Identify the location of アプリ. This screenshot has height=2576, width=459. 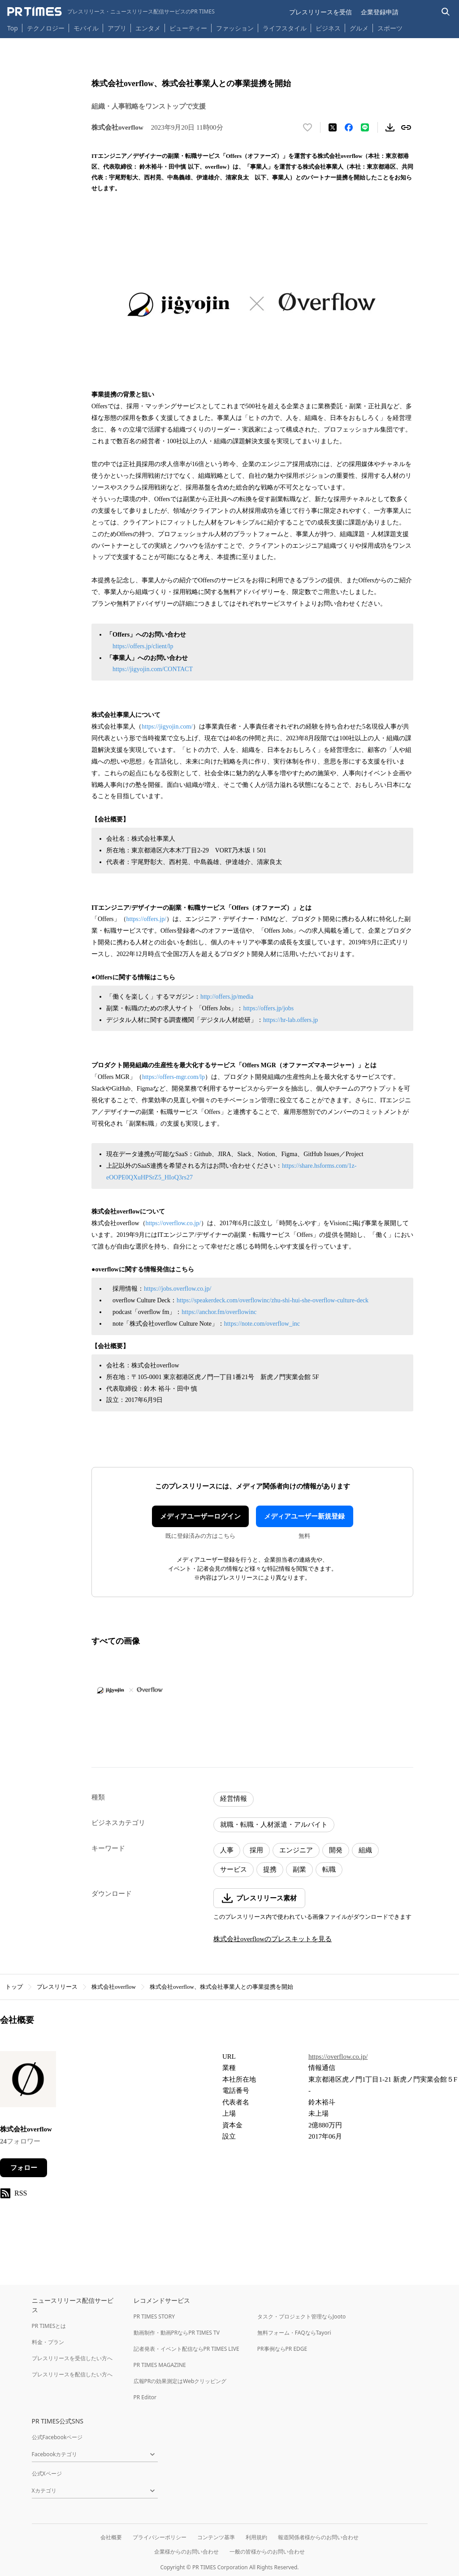
(117, 28).